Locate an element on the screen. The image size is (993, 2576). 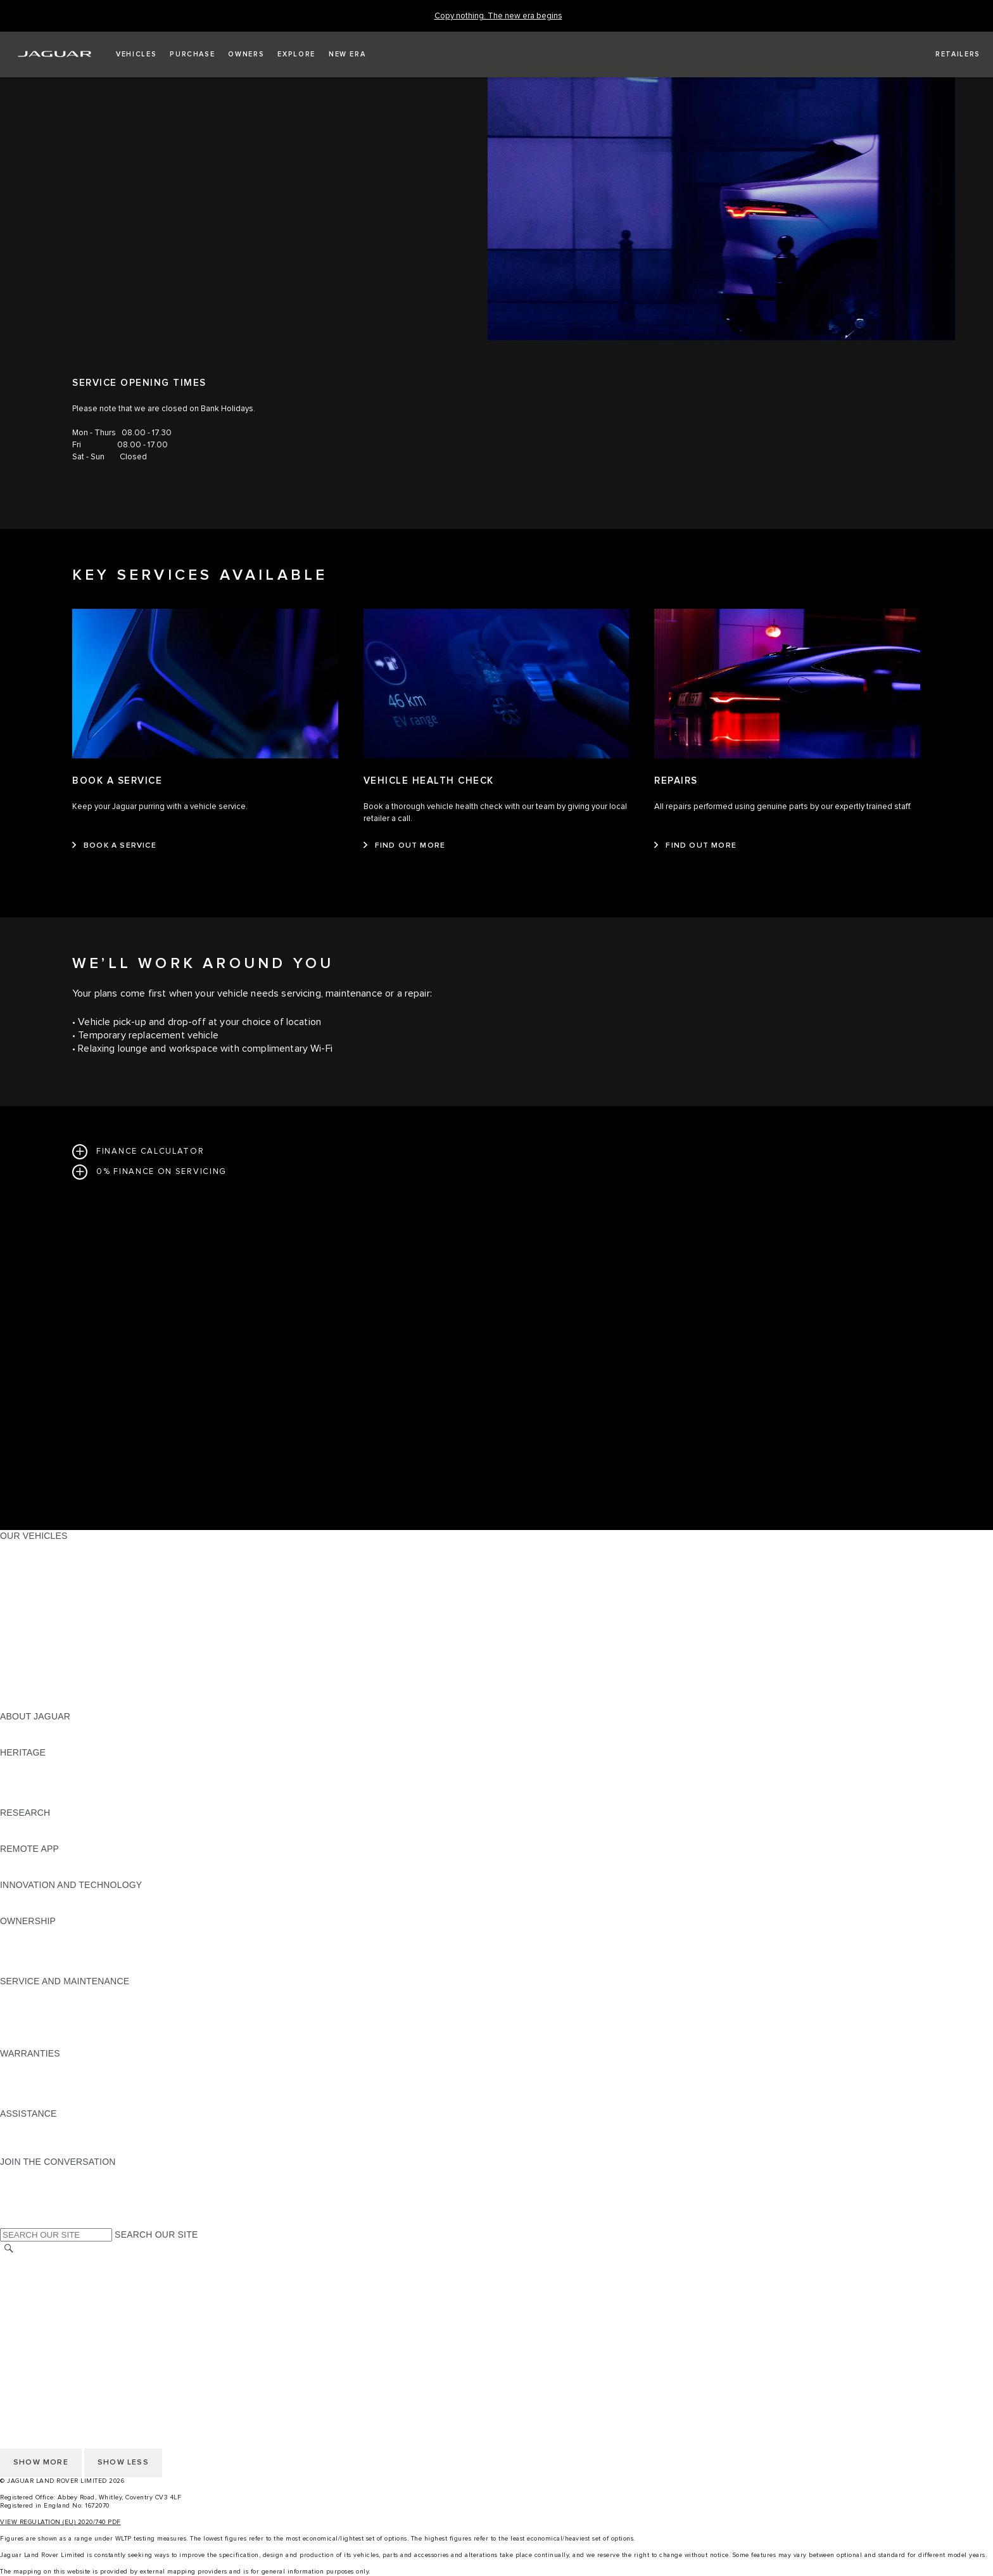
JAGUAR X-TYPE [JAGUAR X-TYPE:HERITAGE] is located at coordinates (36, 1764).